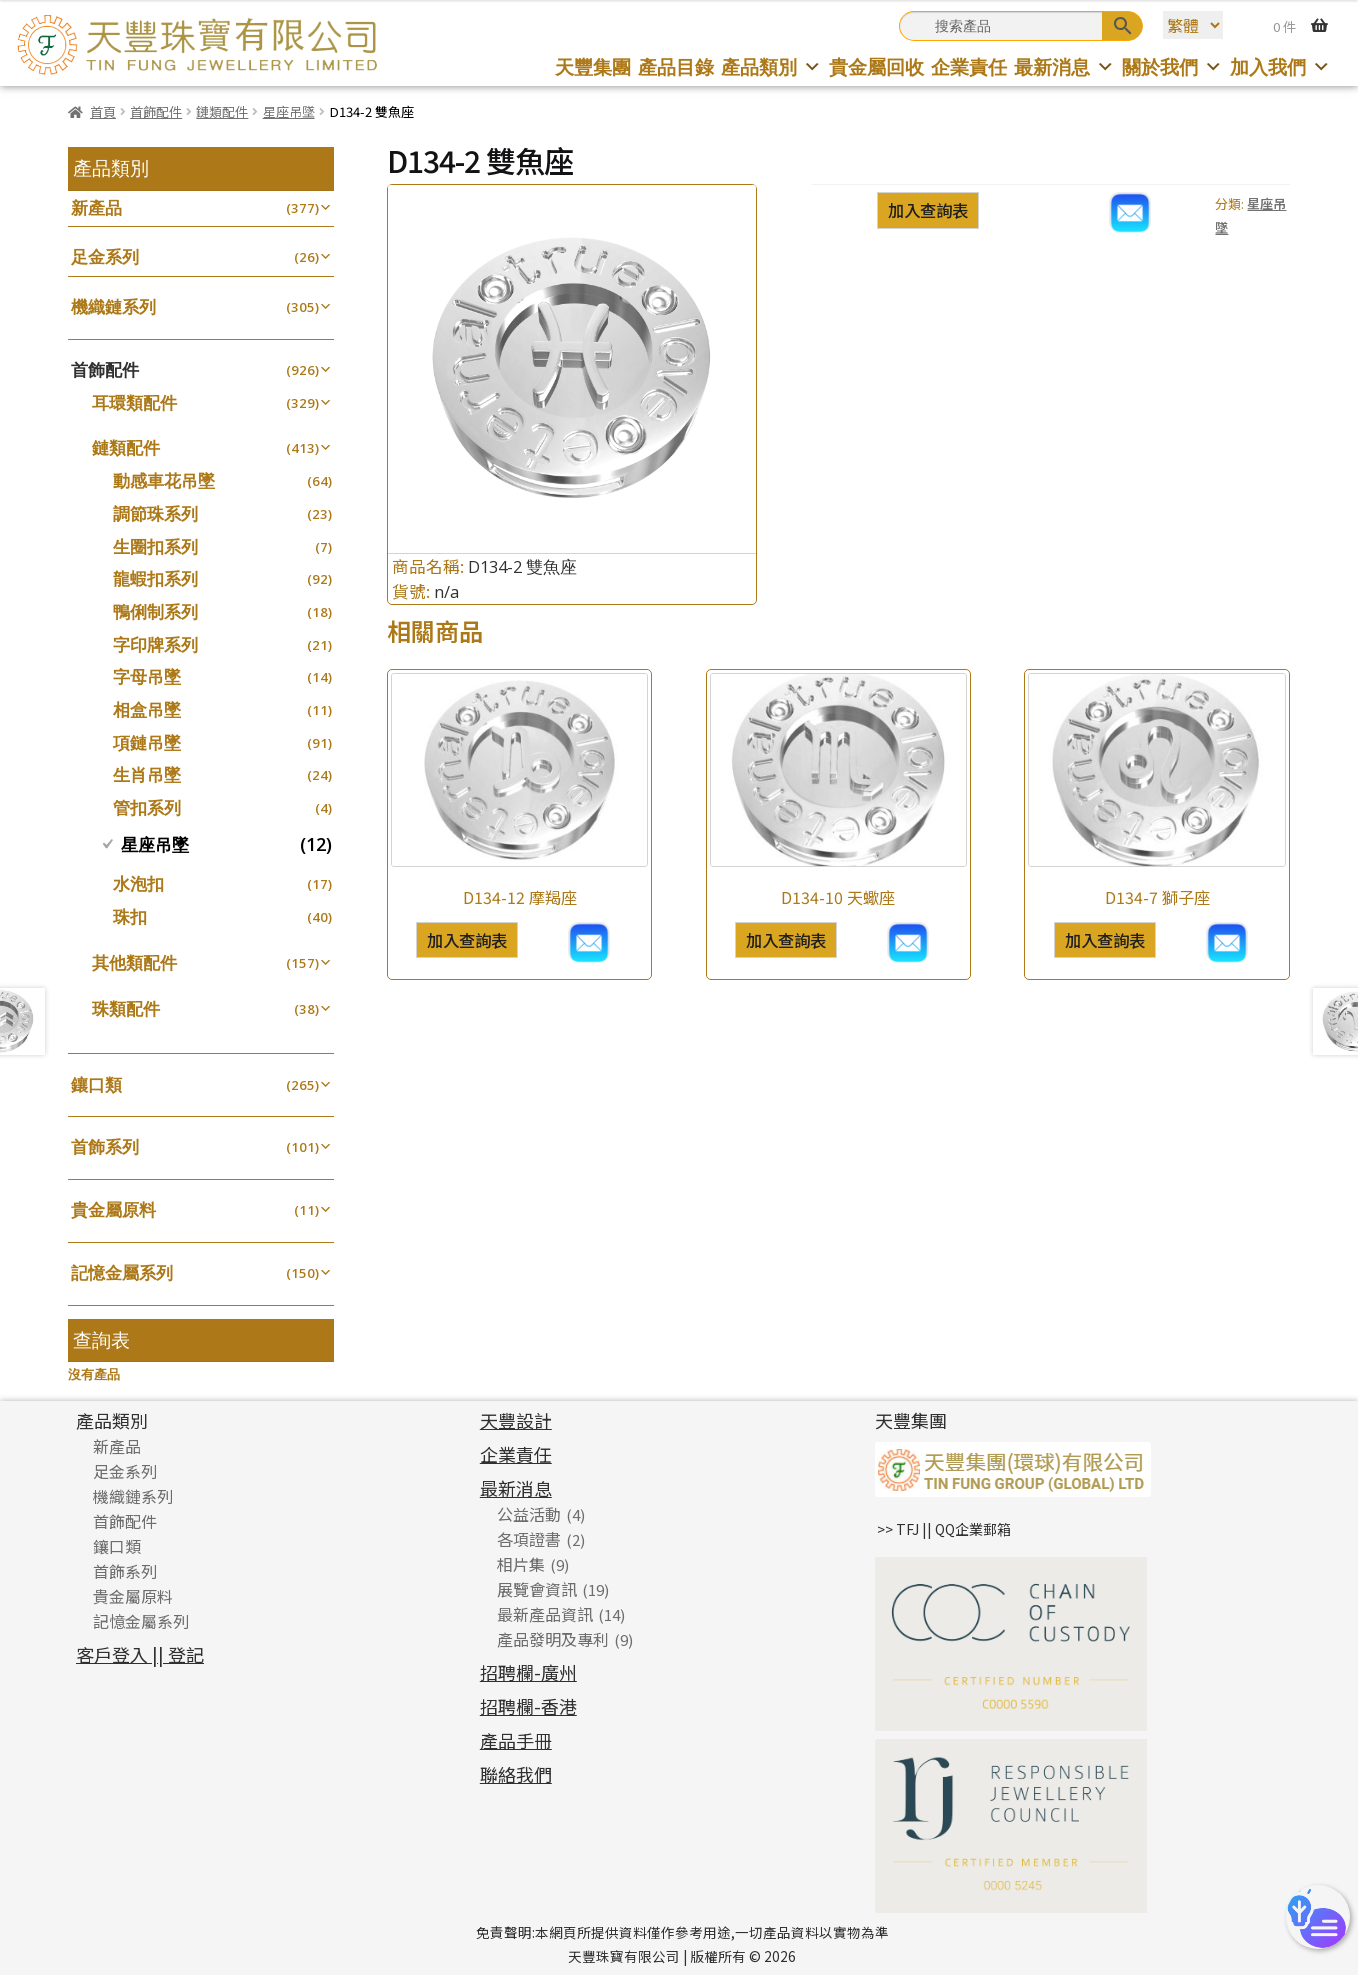 The height and width of the screenshot is (1975, 1358). I want to click on >> TFJ || QQ企業郵箱, so click(944, 1529).